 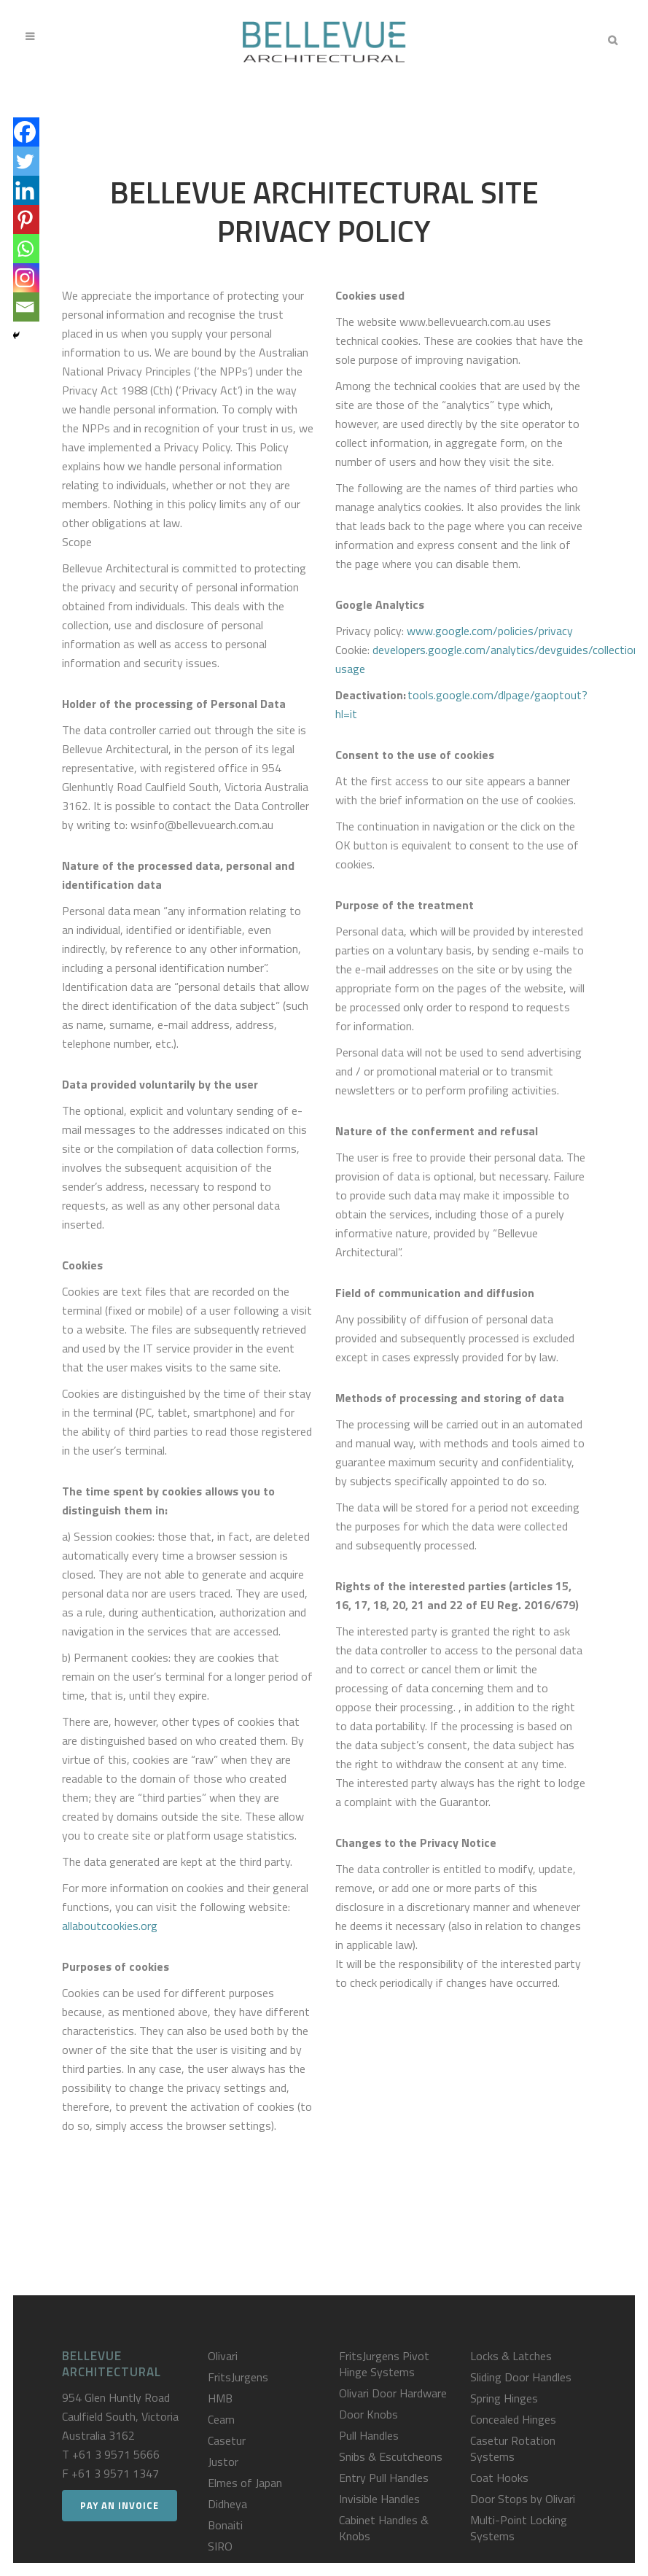 I want to click on [Email], so click(x=24, y=307).